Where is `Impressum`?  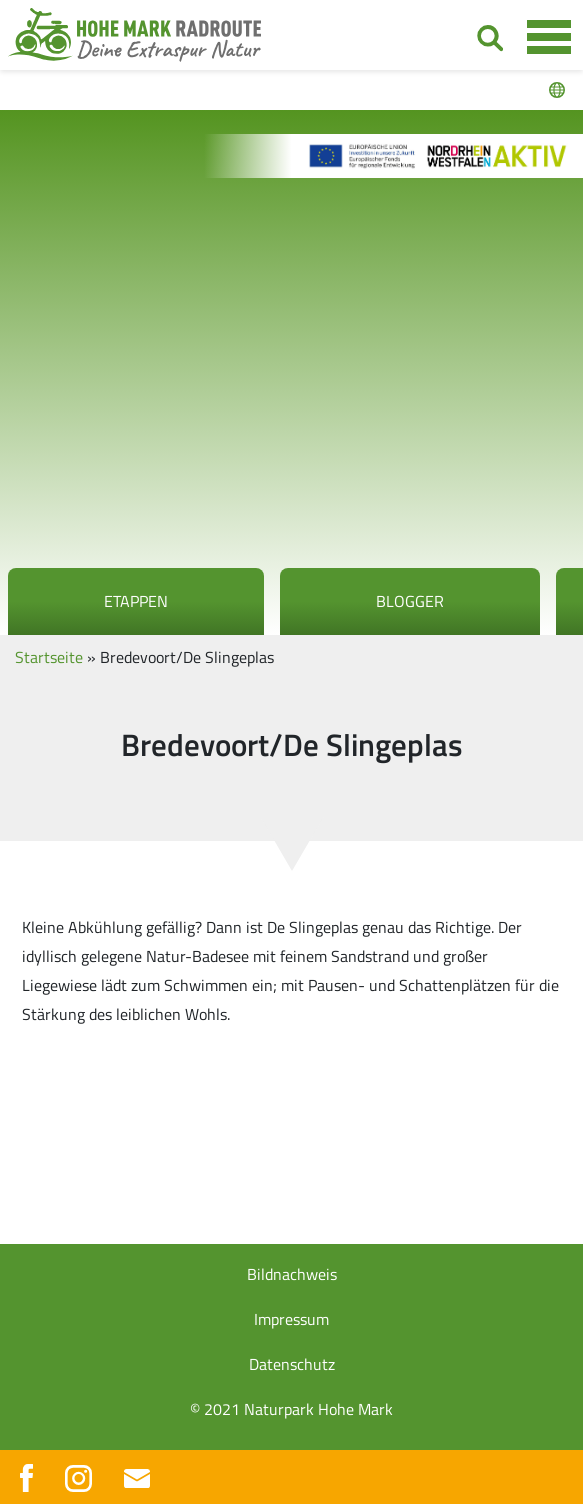 Impressum is located at coordinates (291, 1319).